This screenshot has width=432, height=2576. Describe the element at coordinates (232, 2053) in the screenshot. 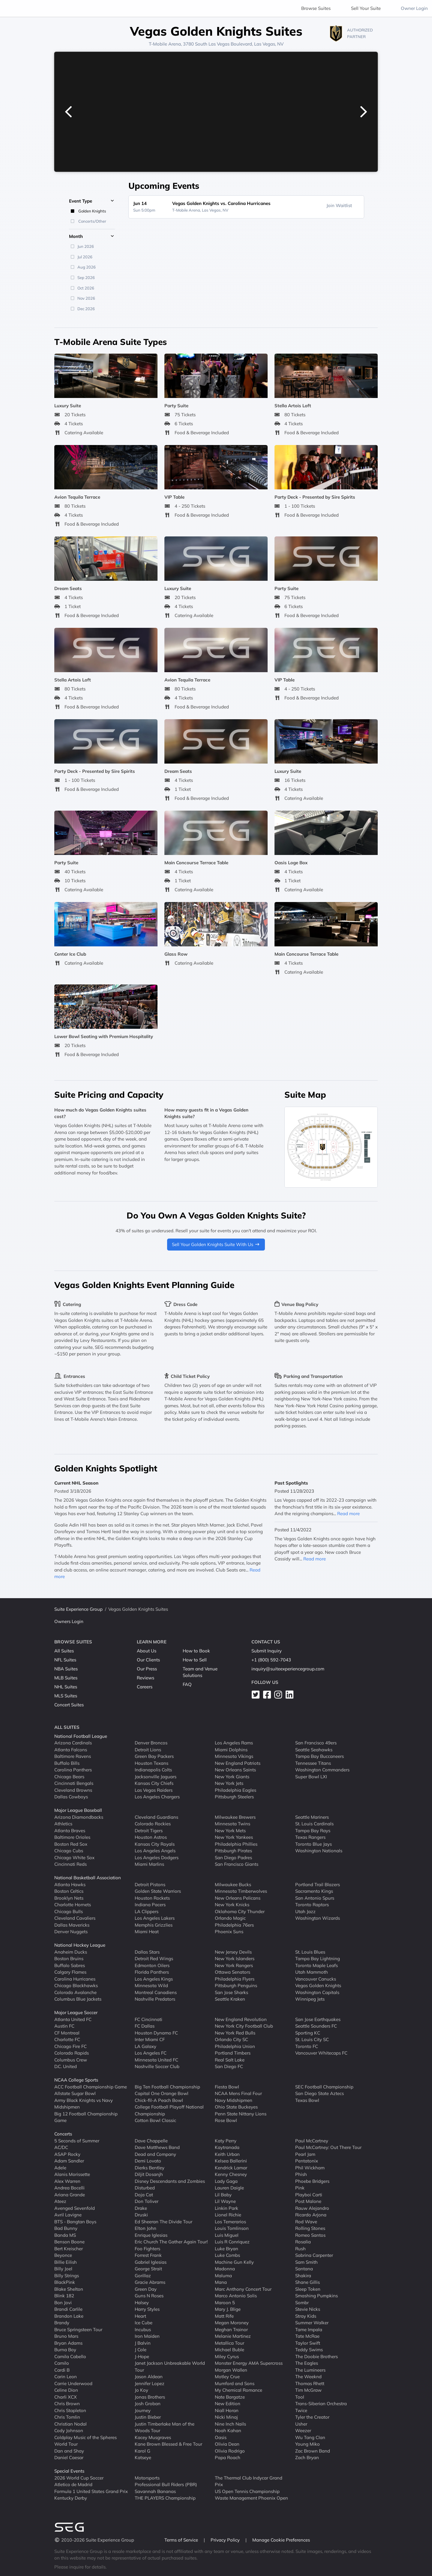

I see `Portland Timbers` at that location.